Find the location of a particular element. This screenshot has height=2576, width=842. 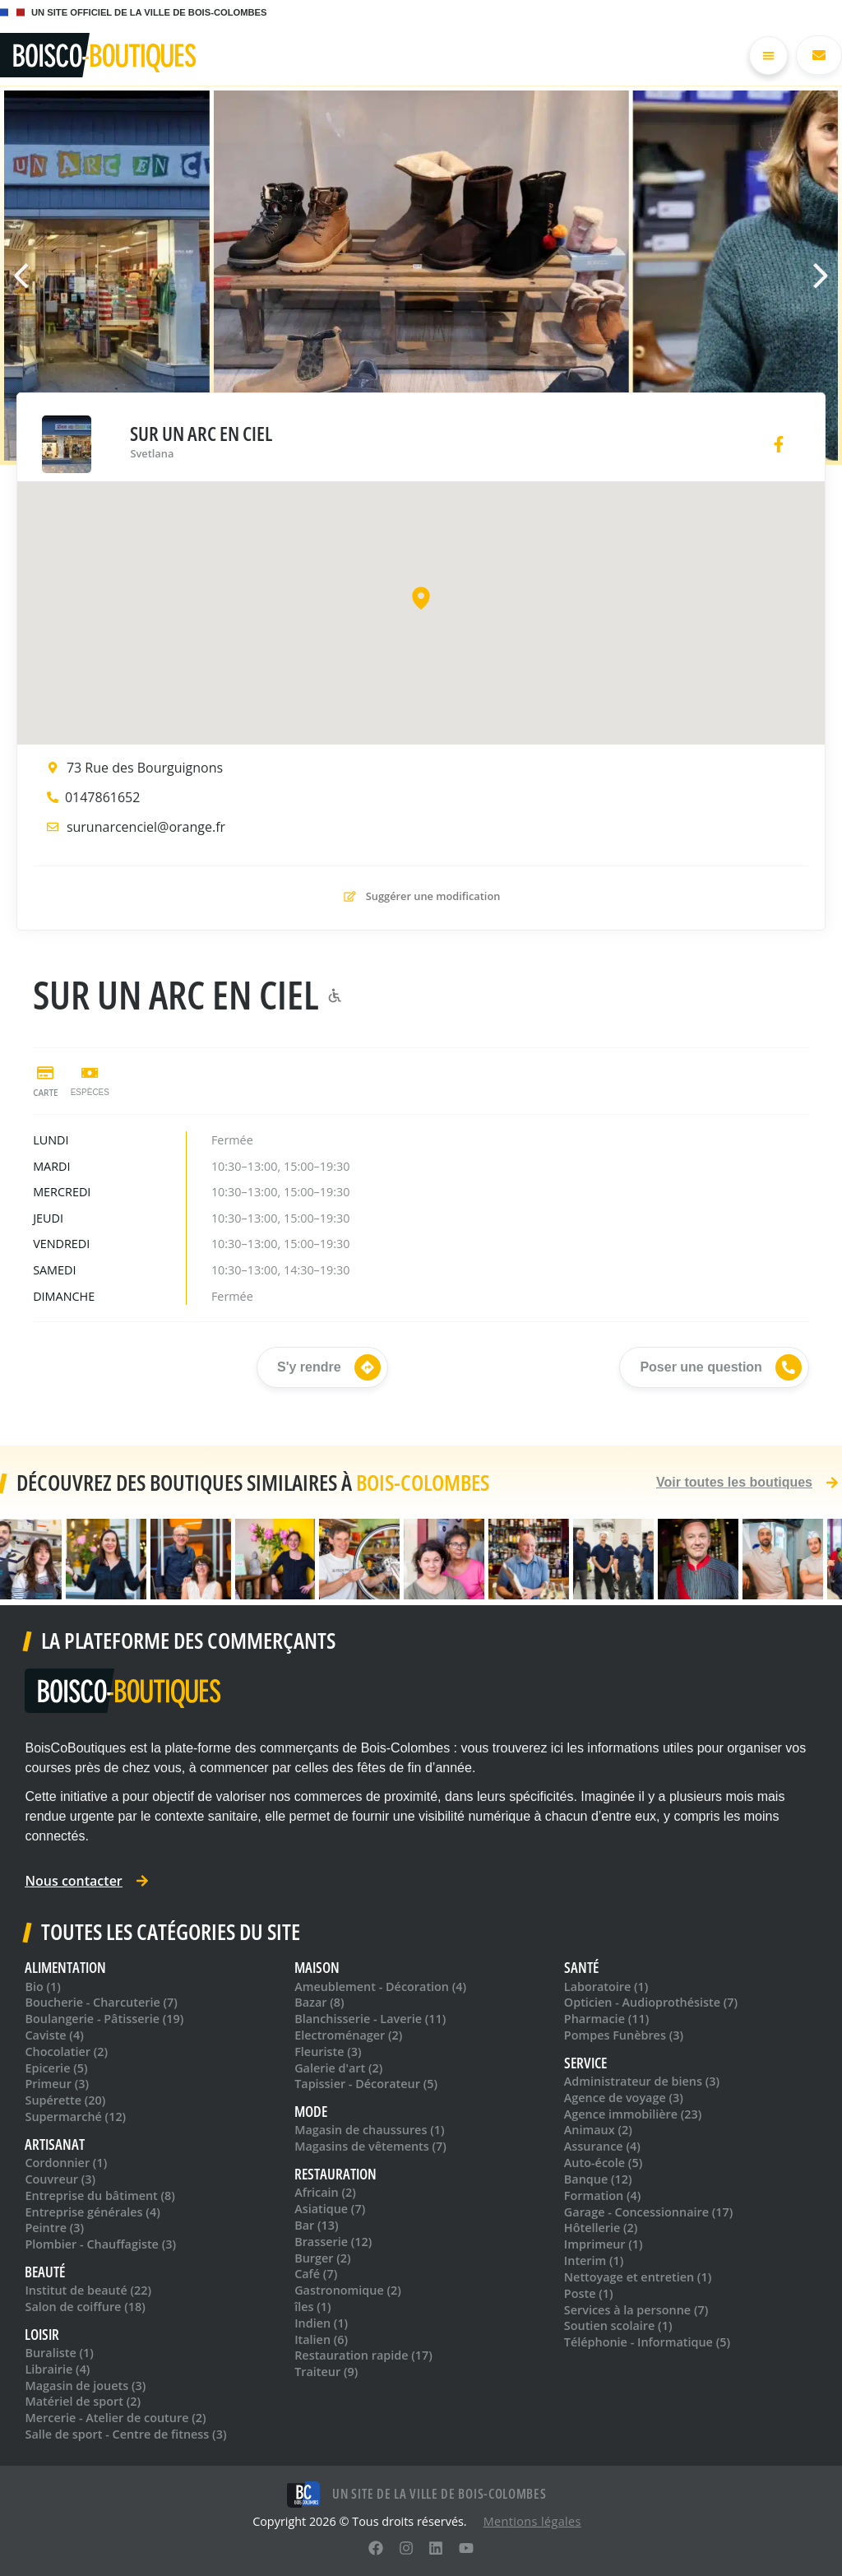

[Permuter le menu] is located at coordinates (768, 55).